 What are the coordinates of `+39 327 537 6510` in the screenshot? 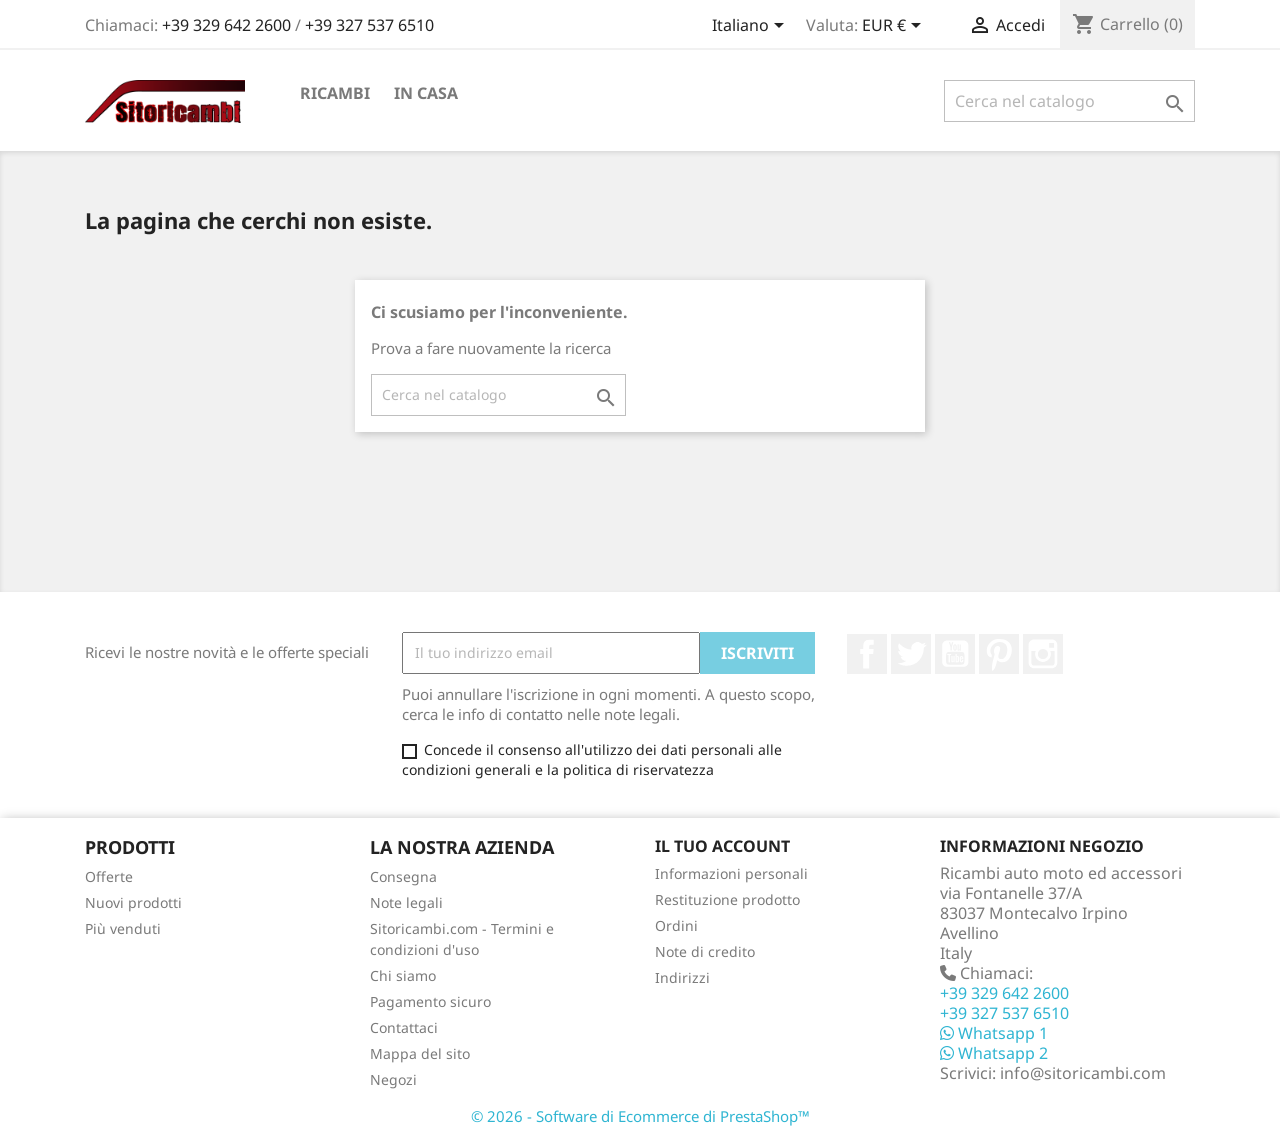 It's located at (369, 25).